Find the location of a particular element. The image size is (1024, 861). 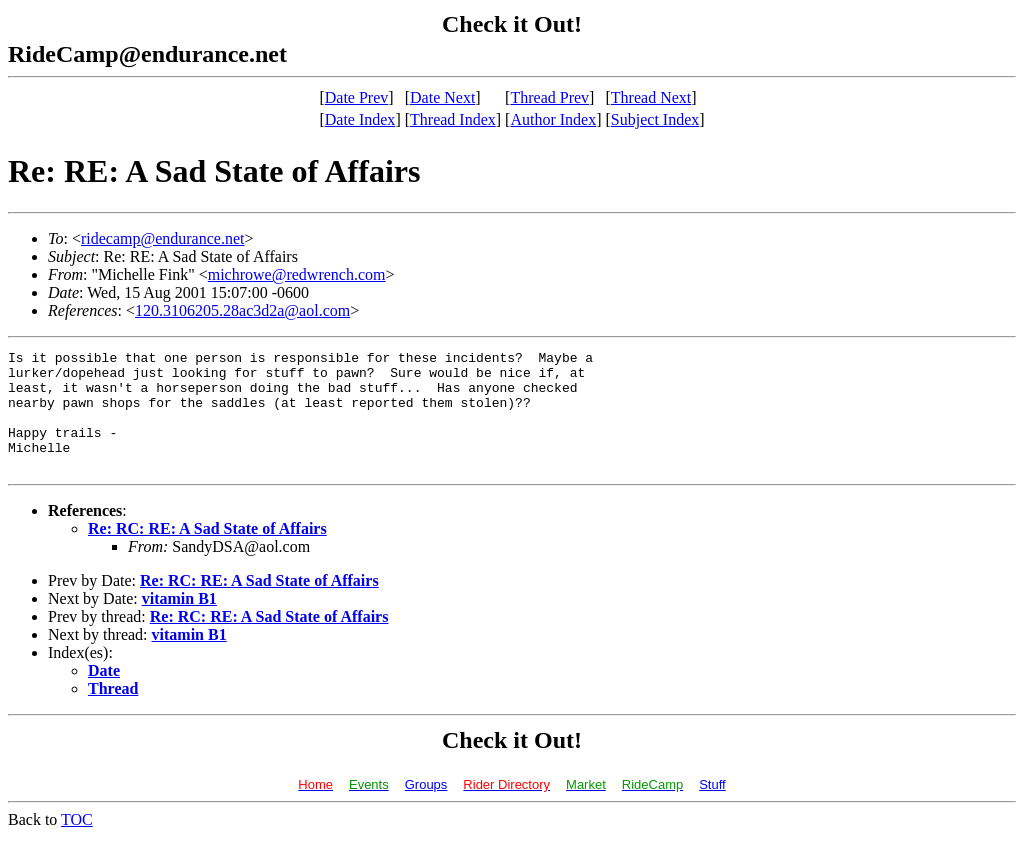

vitamin B1 is located at coordinates (179, 622).